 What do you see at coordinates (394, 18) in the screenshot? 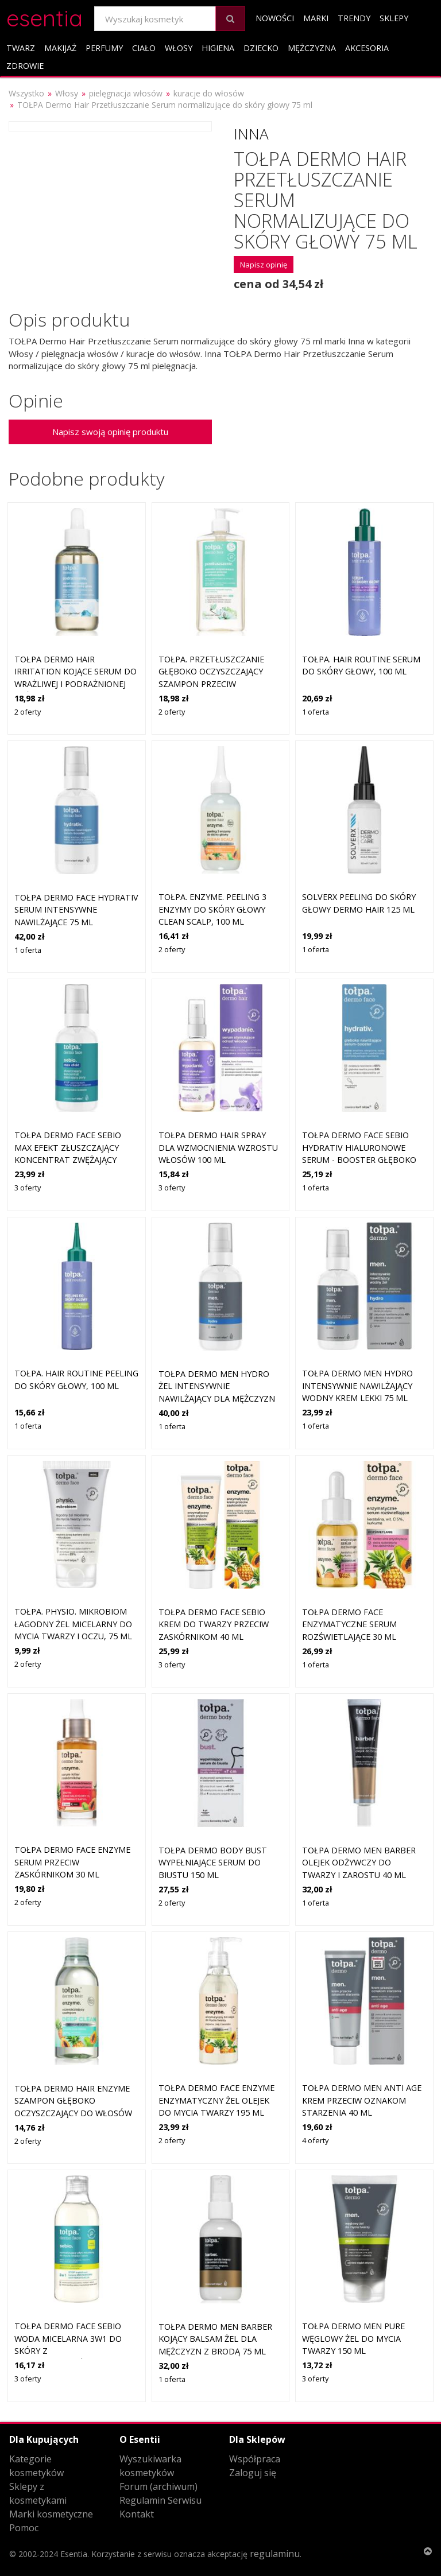
I see `Sklepy` at bounding box center [394, 18].